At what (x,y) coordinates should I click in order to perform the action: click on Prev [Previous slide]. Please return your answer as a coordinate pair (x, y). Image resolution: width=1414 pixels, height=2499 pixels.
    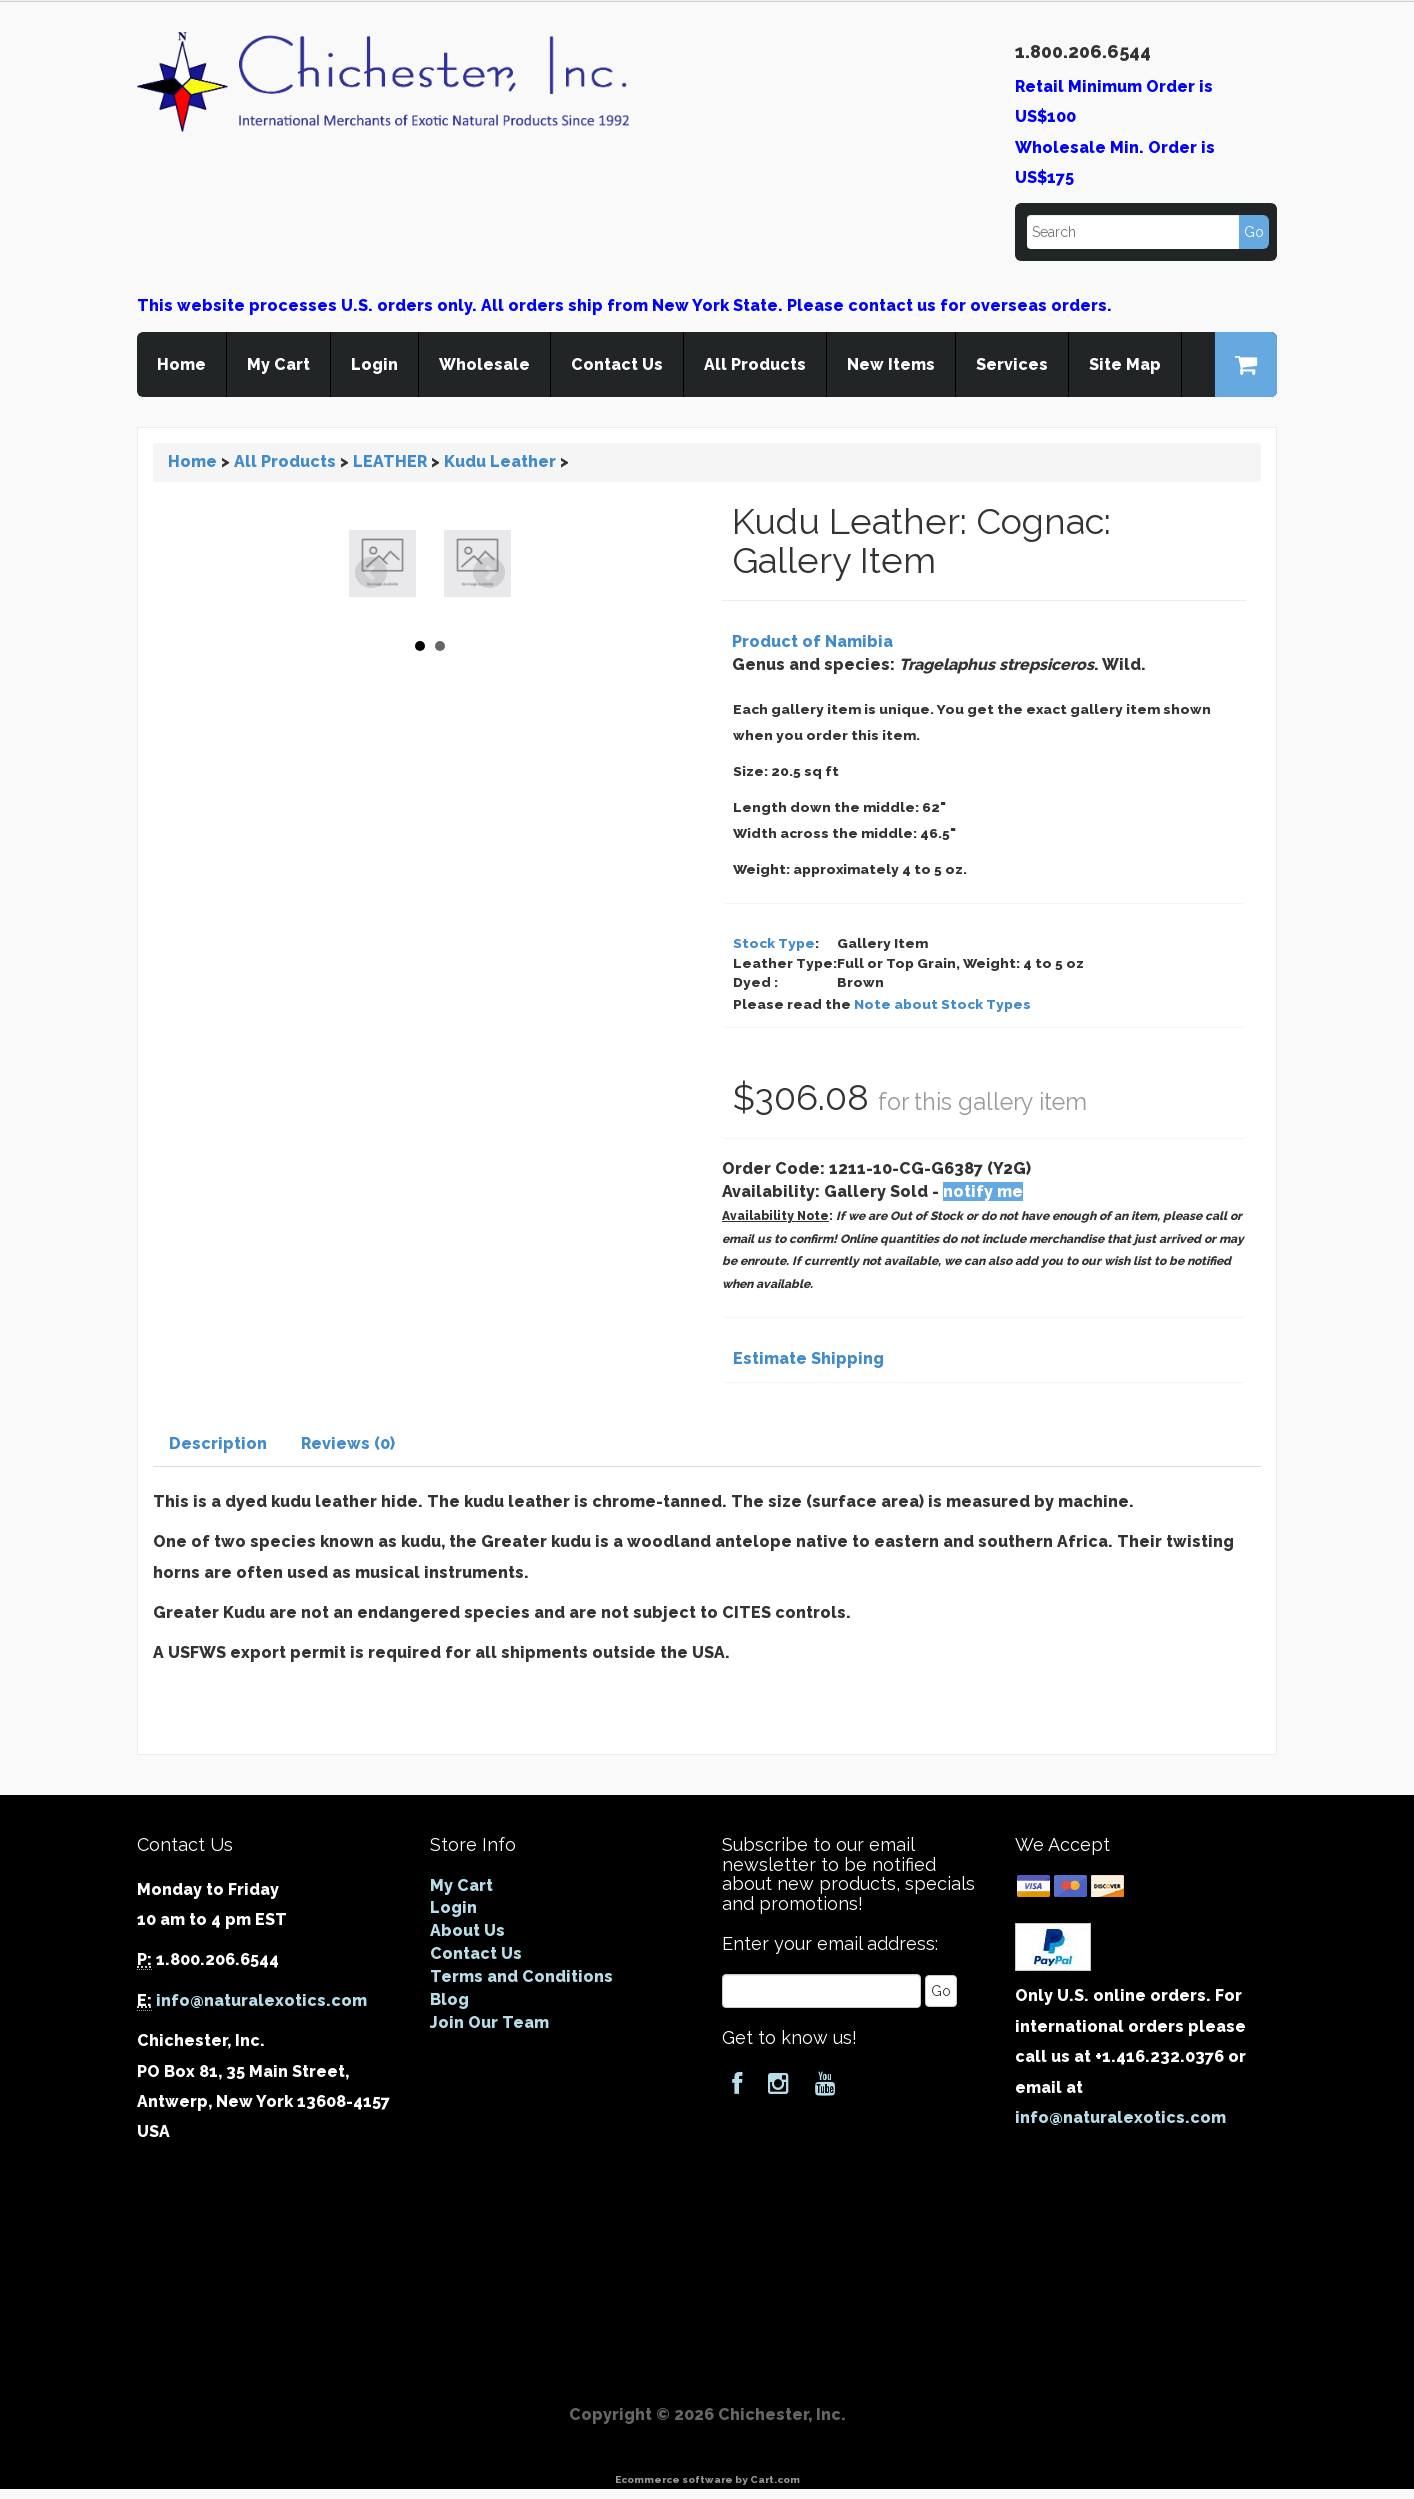
    Looking at the image, I should click on (371, 573).